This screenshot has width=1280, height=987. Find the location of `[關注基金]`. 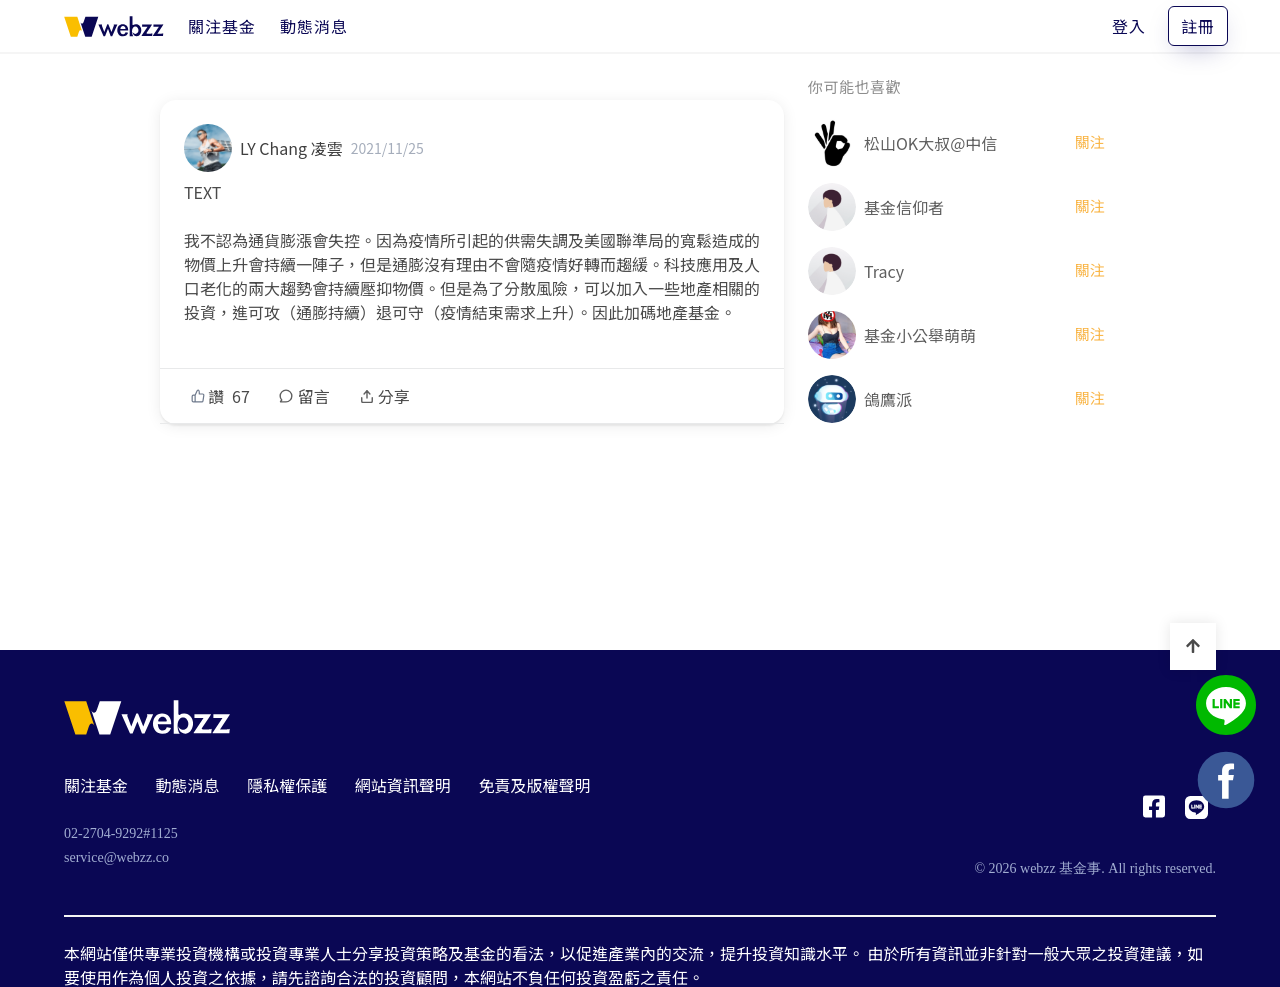

[關注基金] is located at coordinates (222, 26).